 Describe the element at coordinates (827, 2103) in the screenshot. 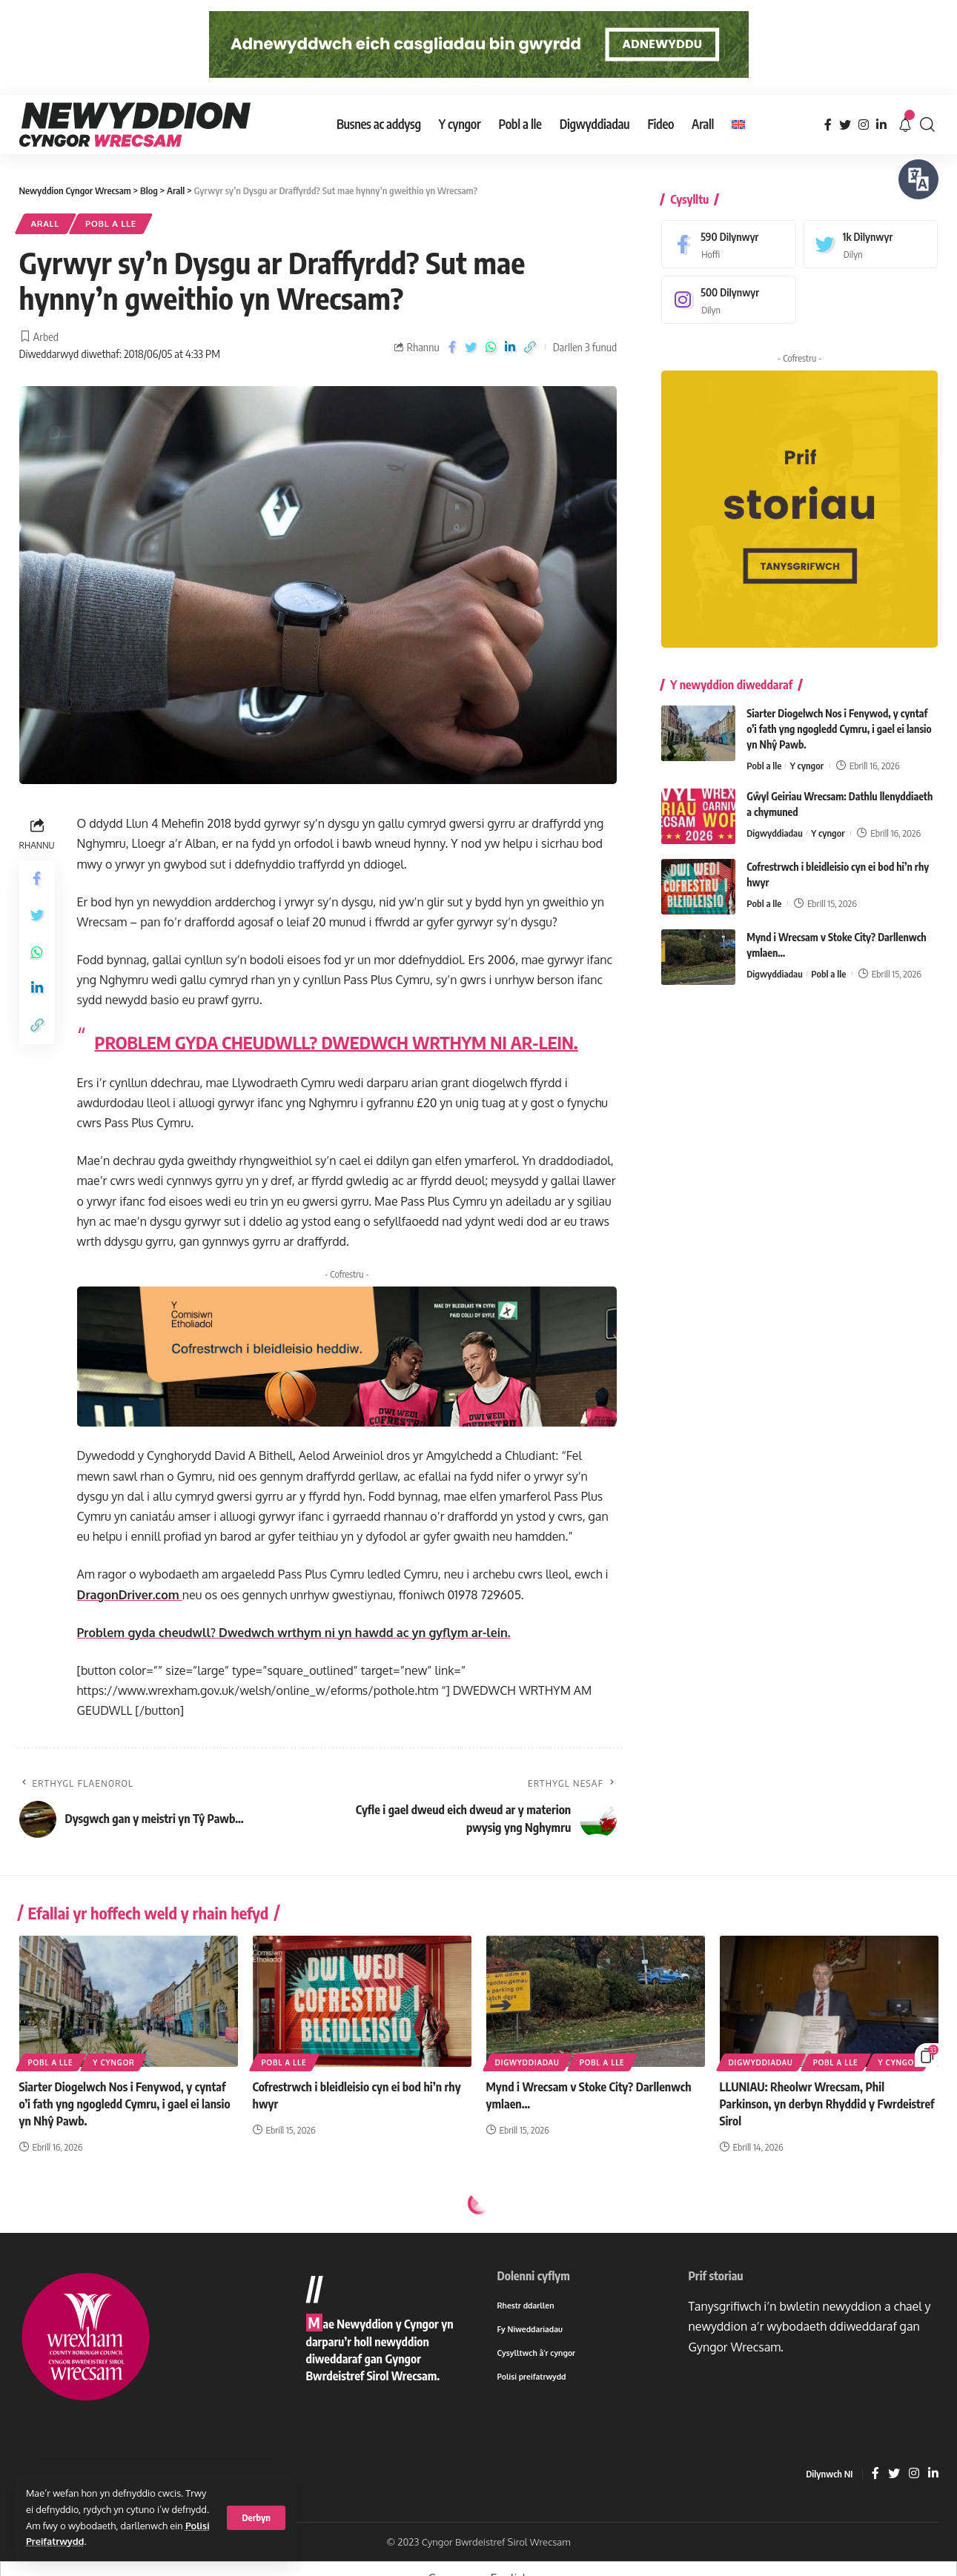

I see `LLUNIAU: Rheolwr Wrecsam, Phil Parkinson, yn derbyn Rhyddid y Fwrdeistref Sirol` at that location.